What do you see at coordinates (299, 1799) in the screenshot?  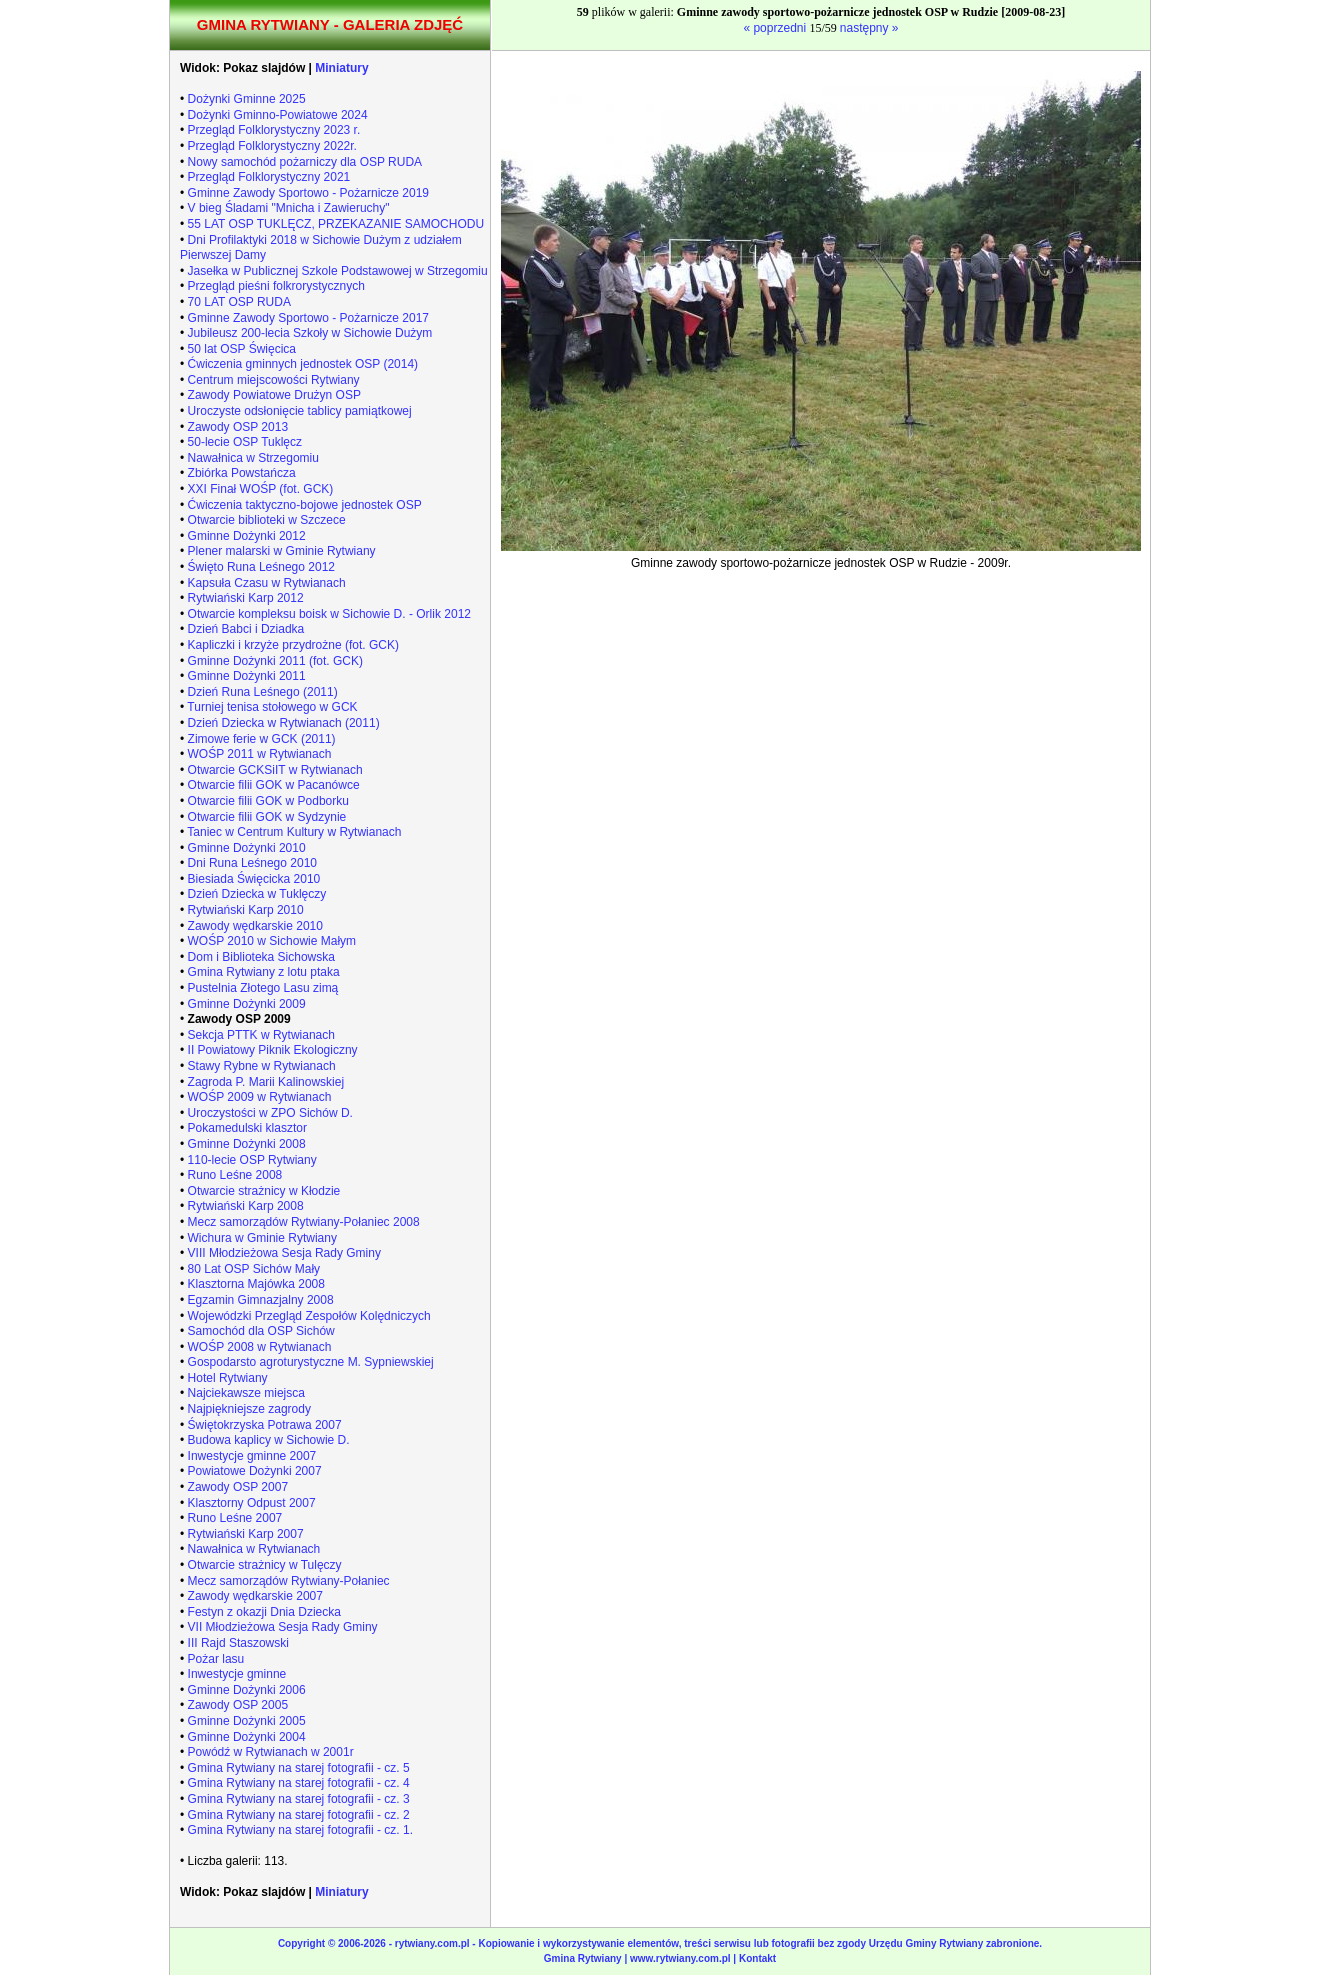 I see `Gmina Rytwiany na starej fotografii - cz. 3` at bounding box center [299, 1799].